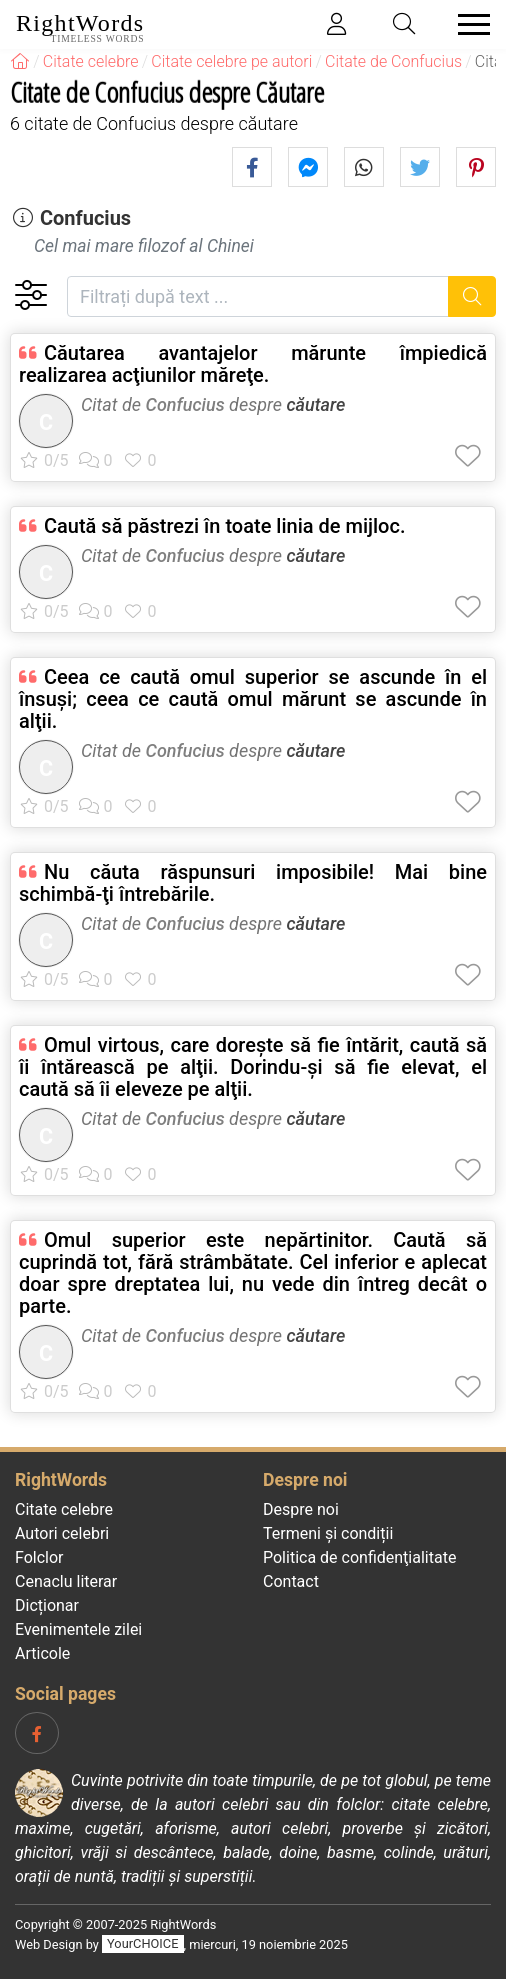 Image resolution: width=506 pixels, height=1979 pixels. Describe the element at coordinates (253, 364) in the screenshot. I see `Căutarea avantajelor mărunte împiedică realizarea acţiunilor măreţe.` at that location.